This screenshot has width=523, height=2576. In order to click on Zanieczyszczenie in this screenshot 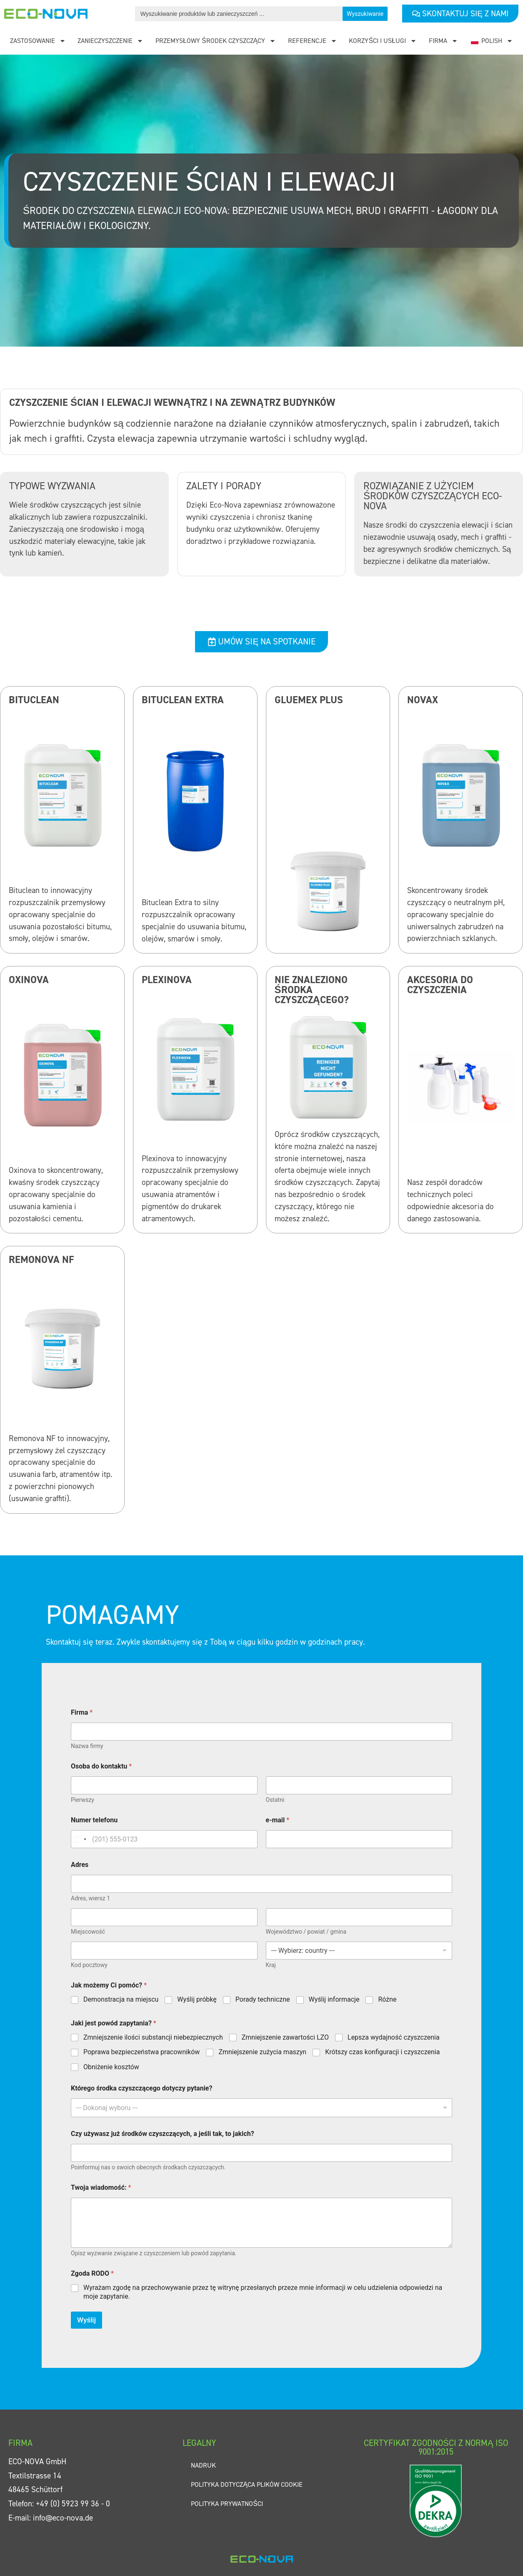, I will do `click(110, 40)`.